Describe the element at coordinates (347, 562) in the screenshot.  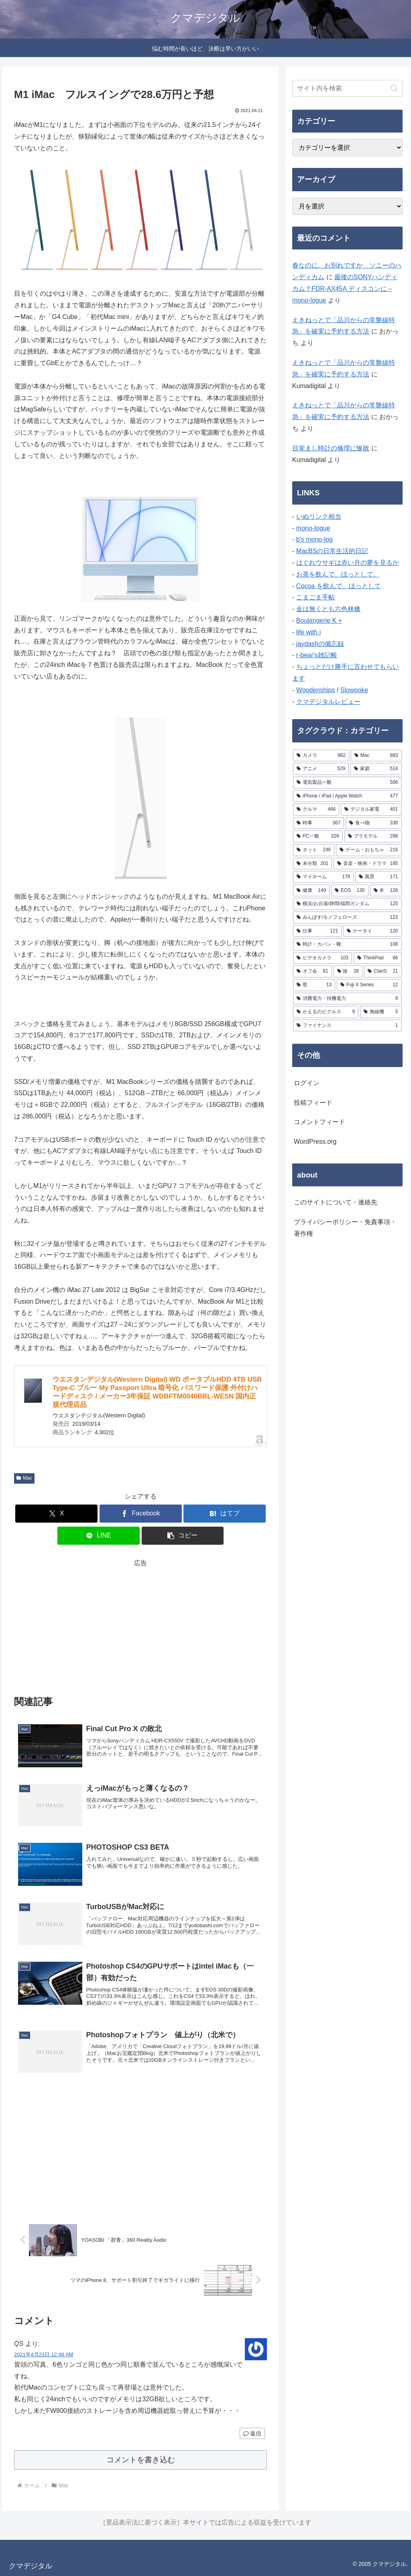
I see `はぐれウサギは赤い月の夢を見るか` at that location.